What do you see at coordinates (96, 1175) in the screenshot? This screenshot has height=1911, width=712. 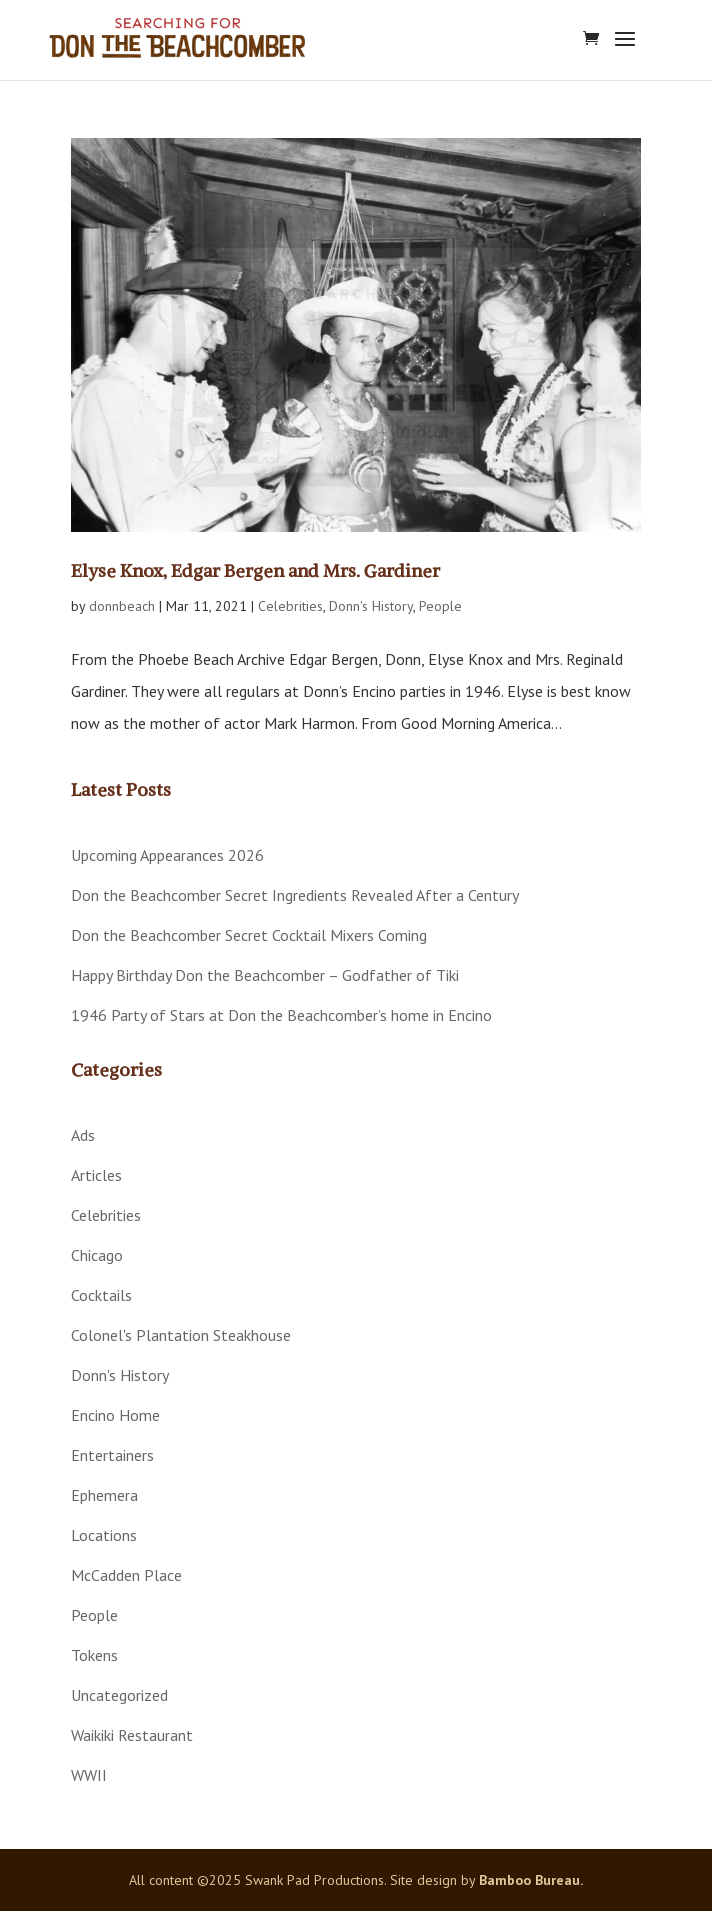 I see `Articles` at bounding box center [96, 1175].